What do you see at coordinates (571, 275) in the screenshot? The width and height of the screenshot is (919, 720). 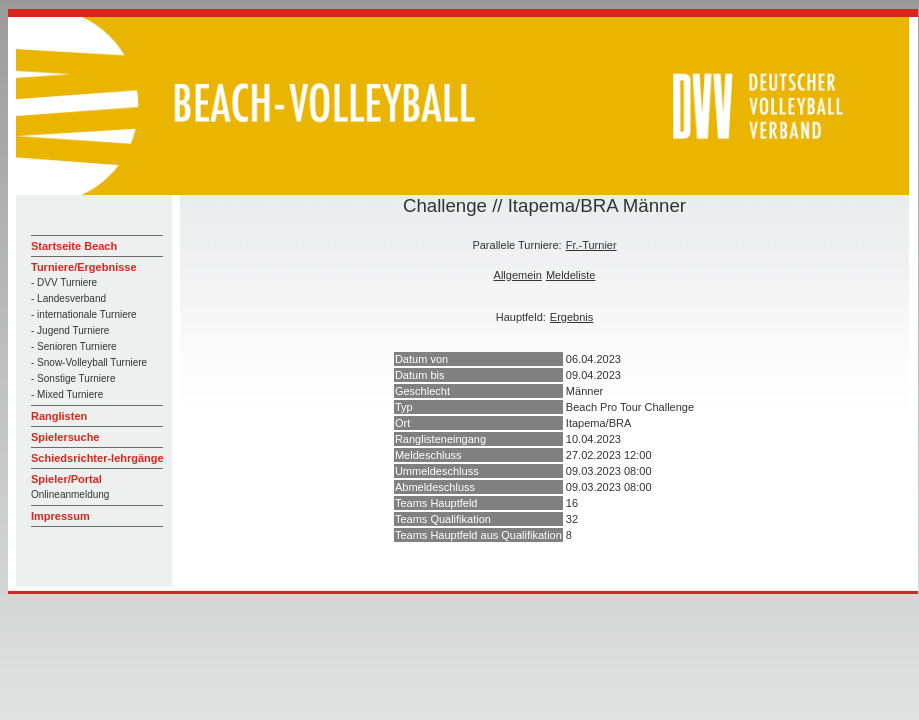 I see `Meldeliste` at bounding box center [571, 275].